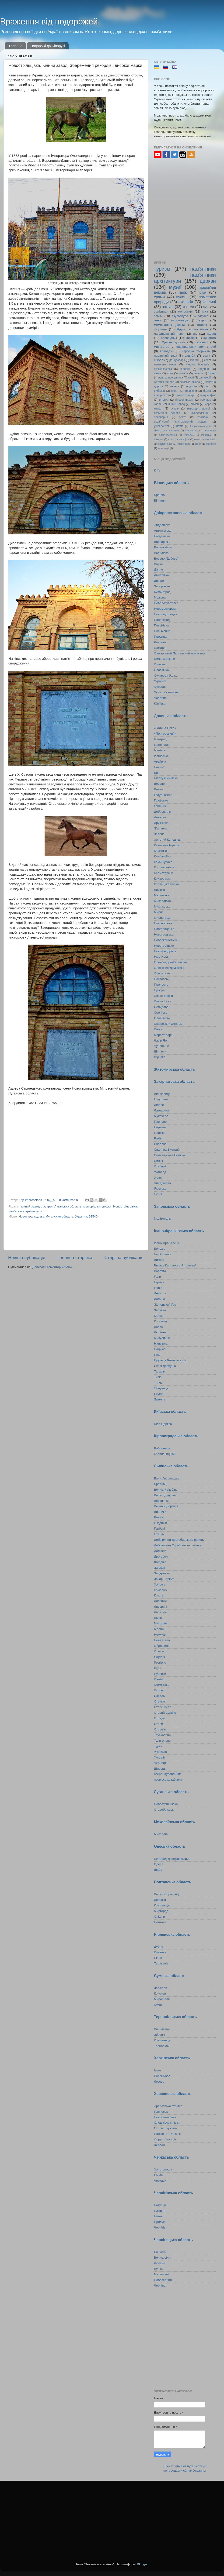  I want to click on Золотий Колодязь, so click(167, 839).